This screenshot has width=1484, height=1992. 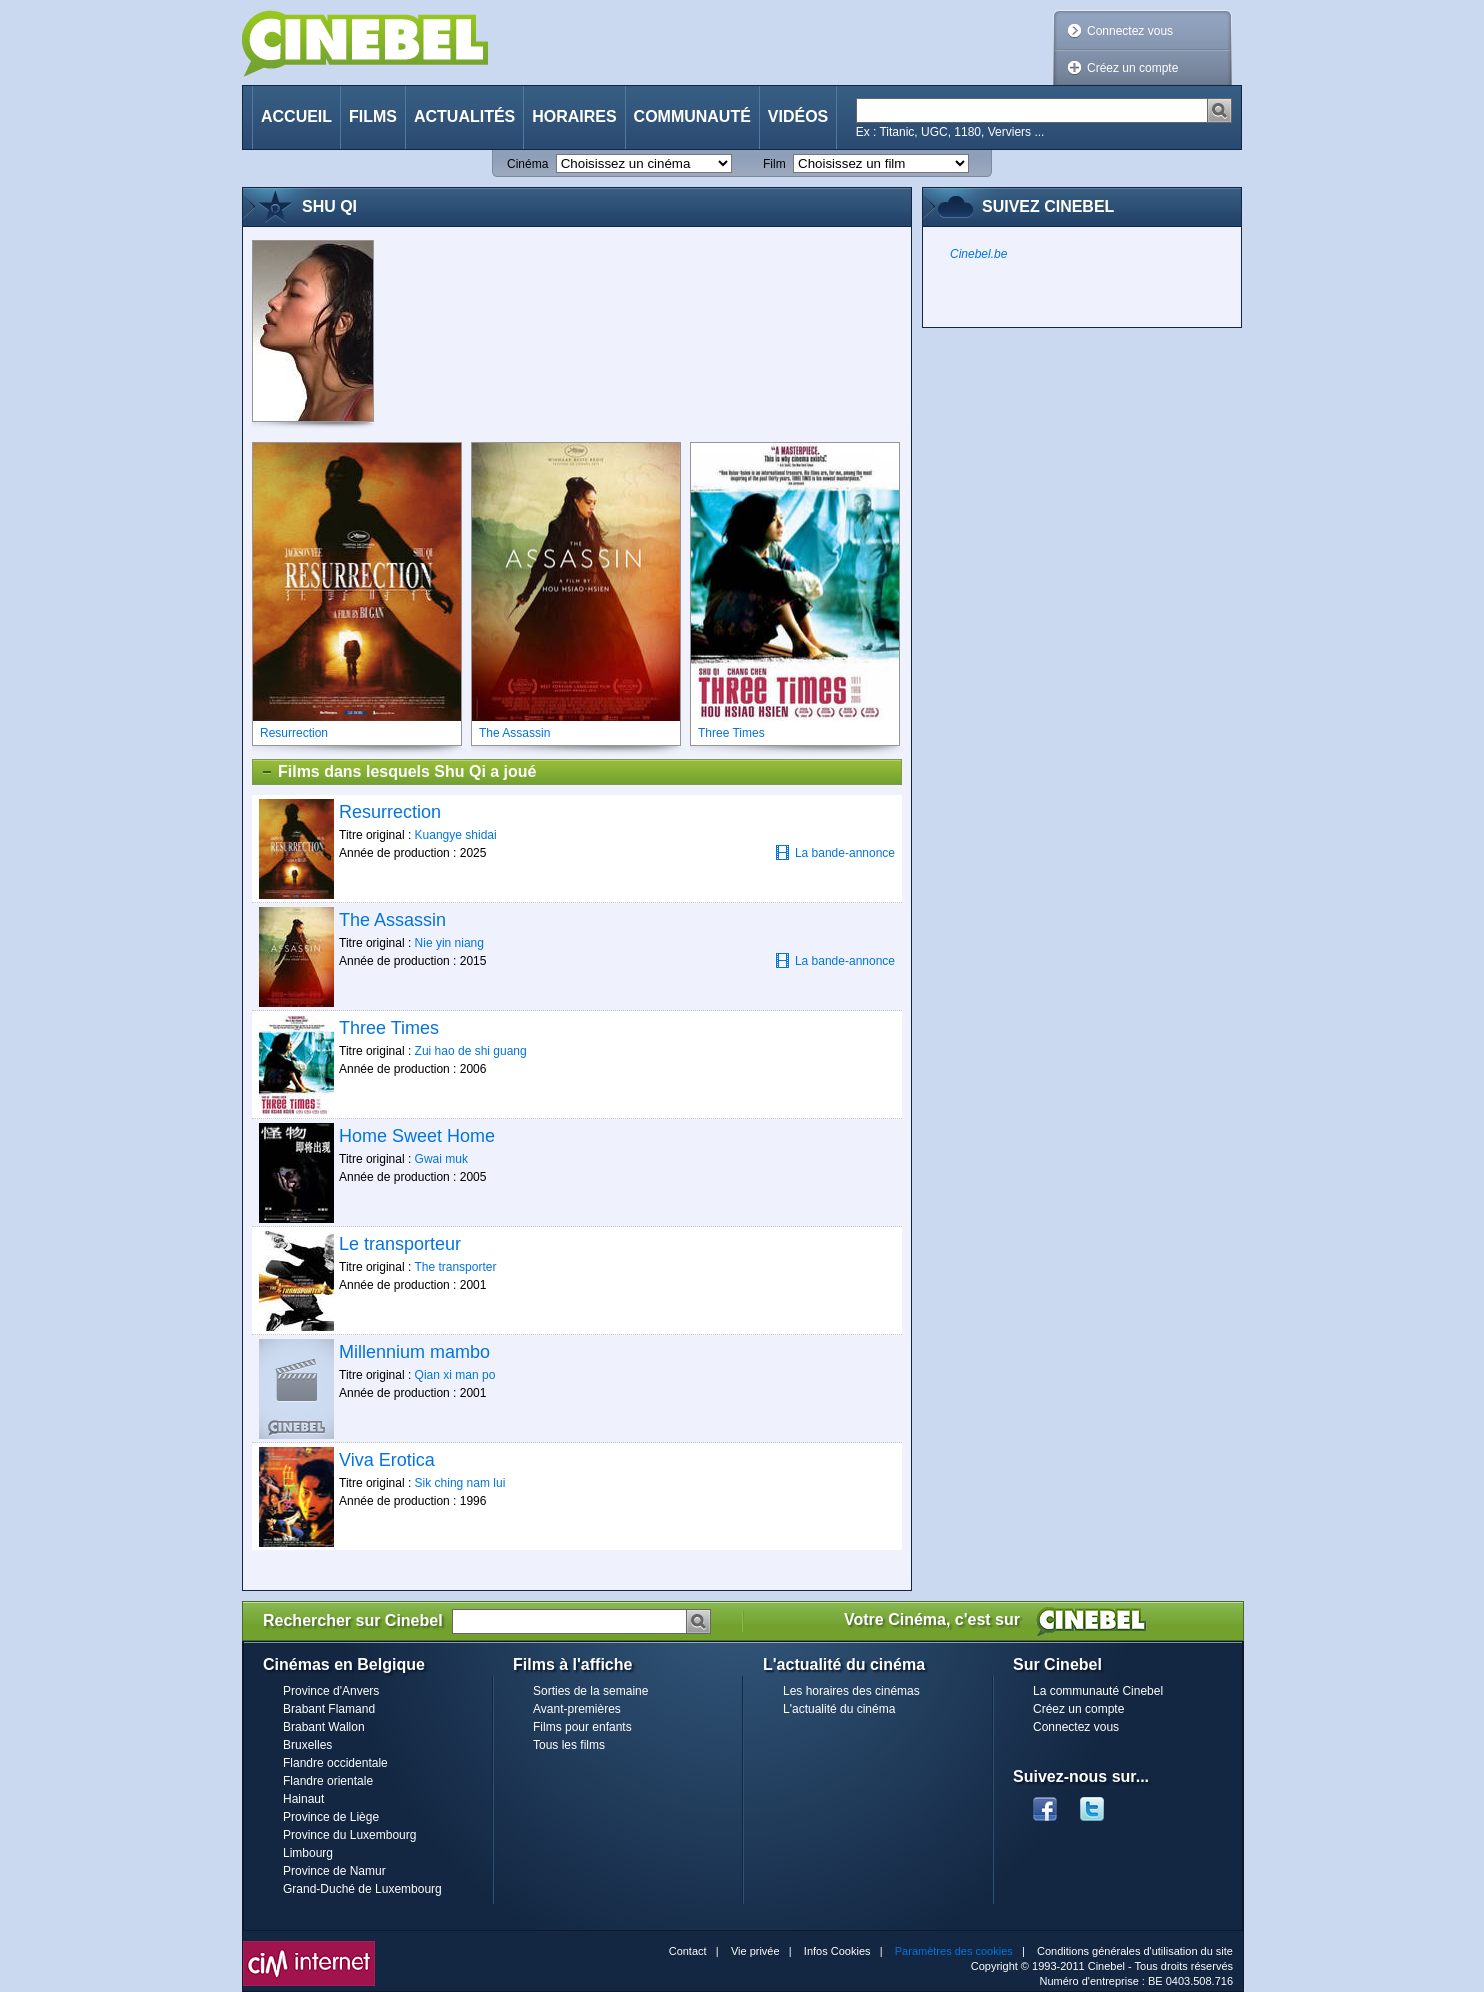 What do you see at coordinates (569, 1745) in the screenshot?
I see `Tous les films` at bounding box center [569, 1745].